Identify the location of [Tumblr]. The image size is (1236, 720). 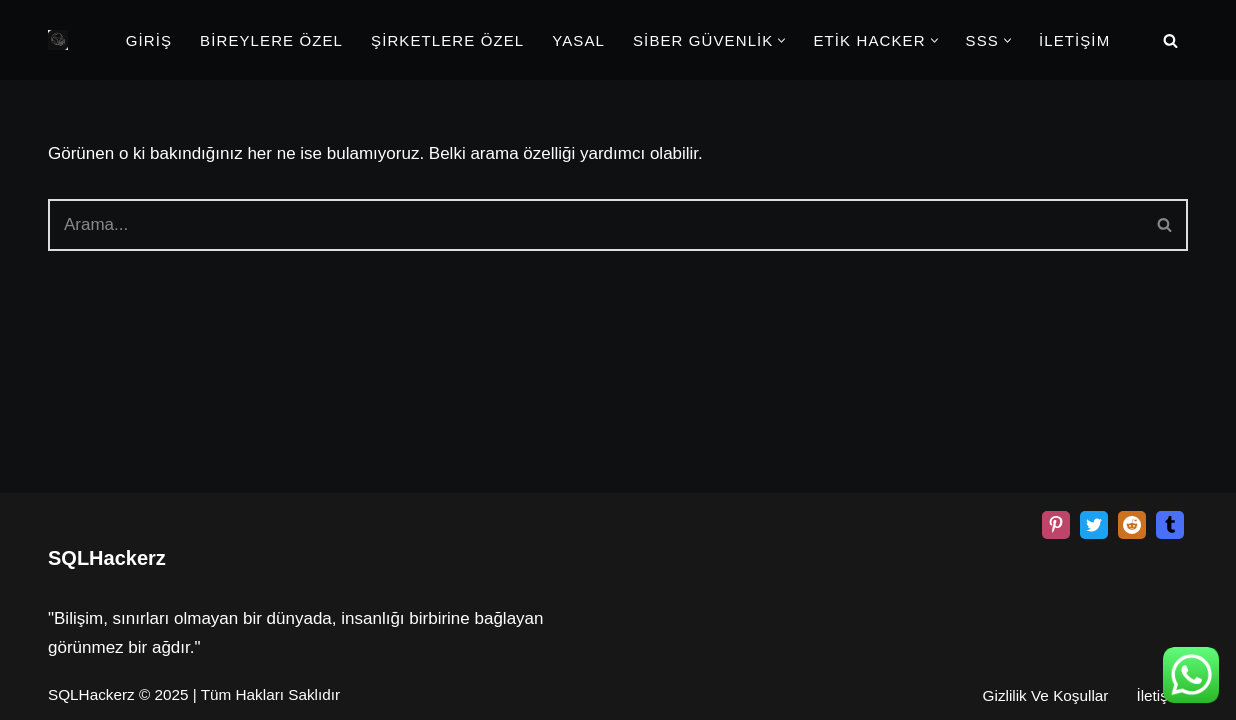
(1170, 525).